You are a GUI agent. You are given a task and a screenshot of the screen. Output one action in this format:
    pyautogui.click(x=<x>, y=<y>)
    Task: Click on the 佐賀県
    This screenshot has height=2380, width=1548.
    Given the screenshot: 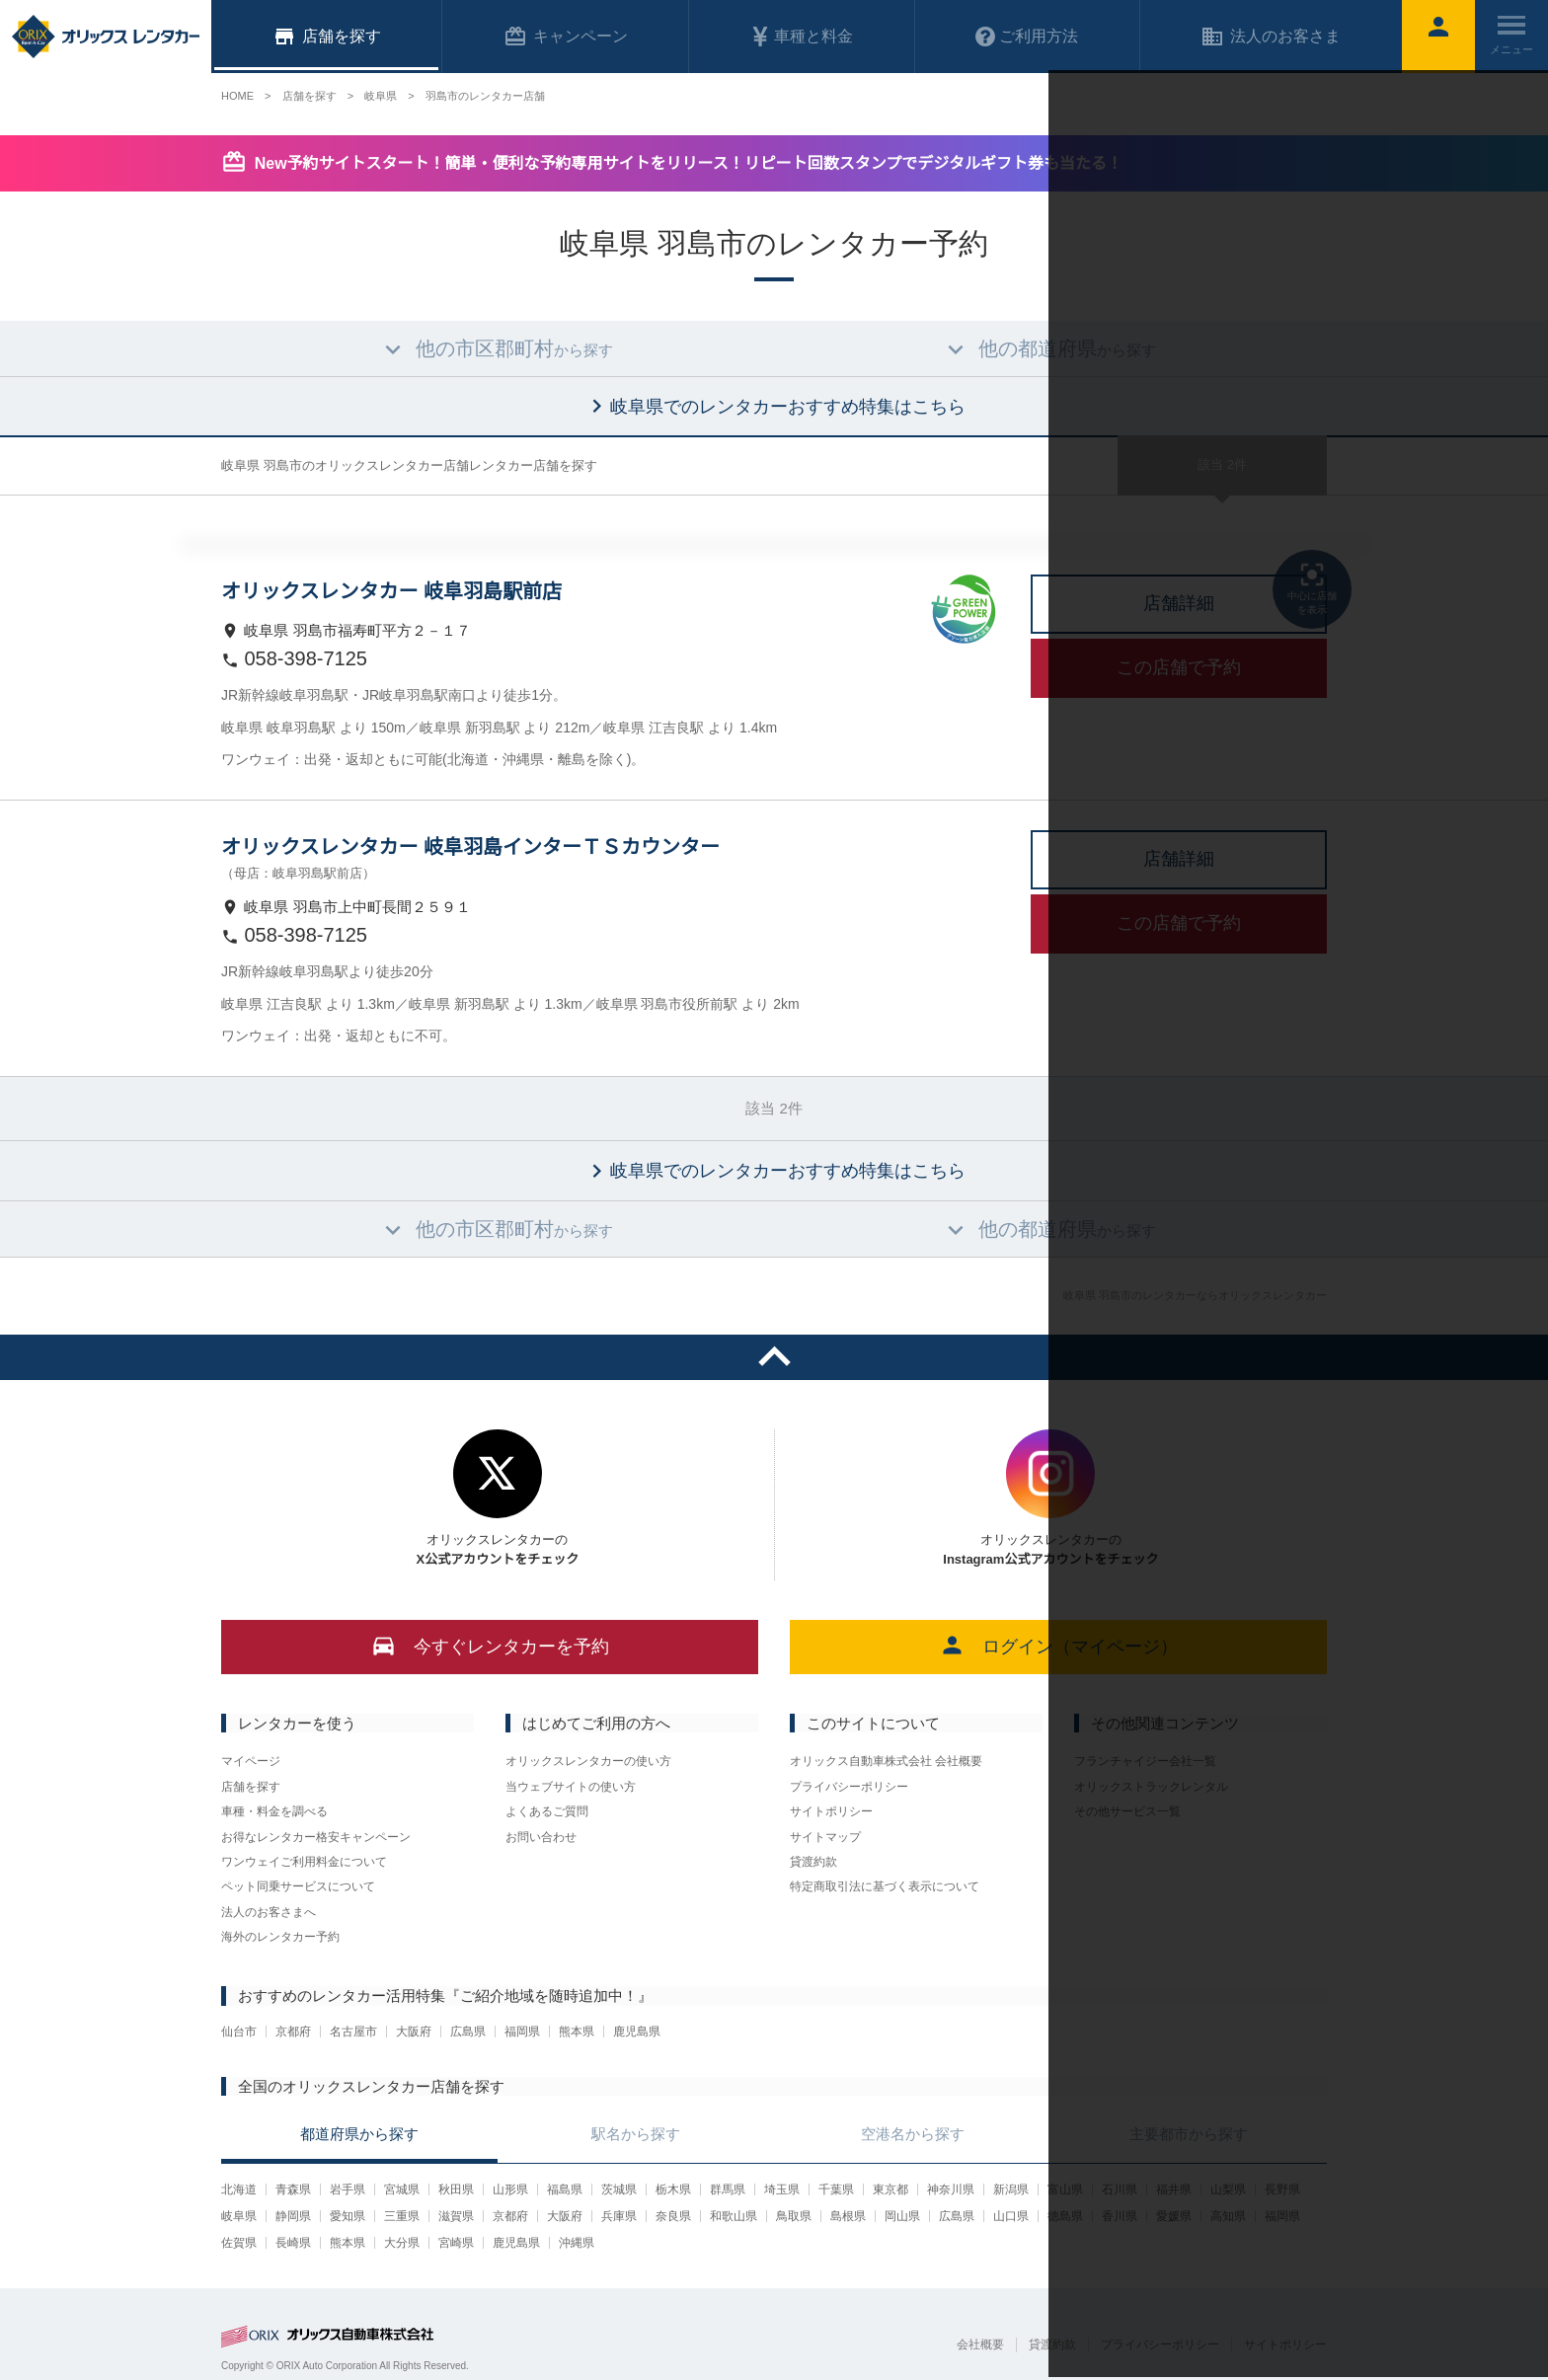 What is the action you would take?
    pyautogui.click(x=239, y=2243)
    